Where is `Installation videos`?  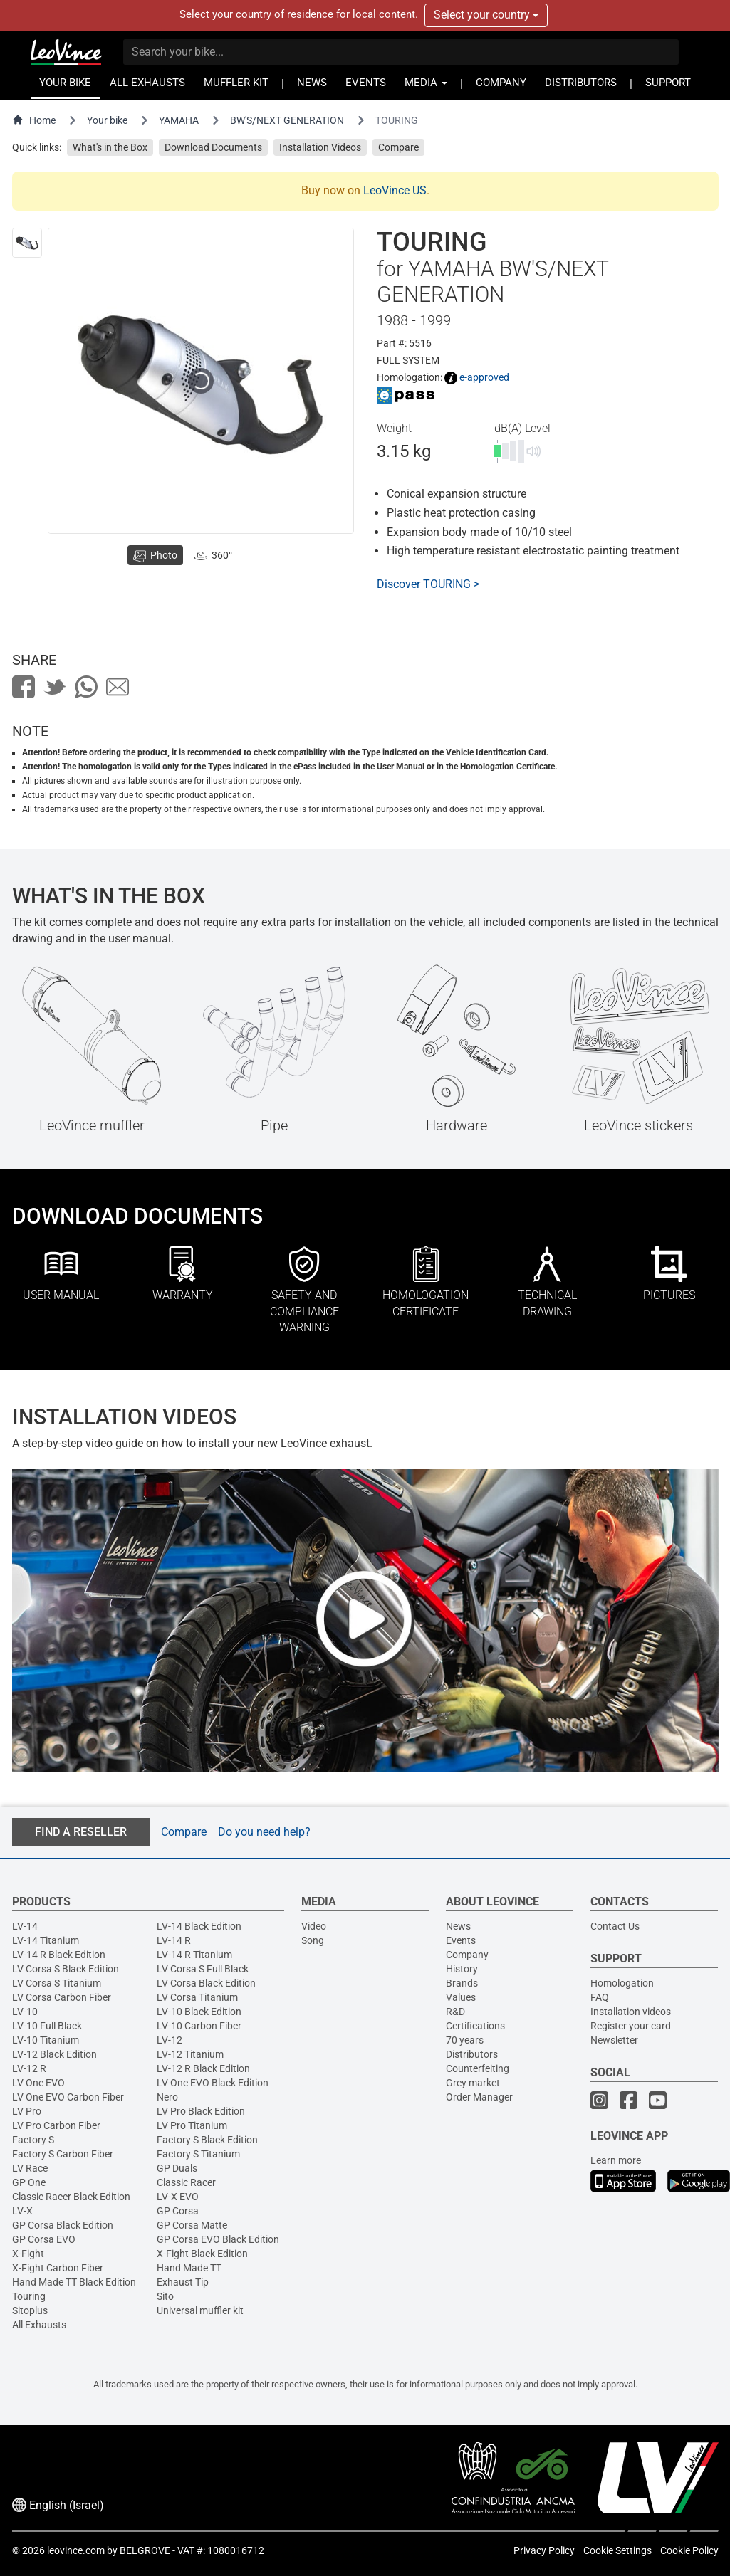
Installation videos is located at coordinates (630, 2011).